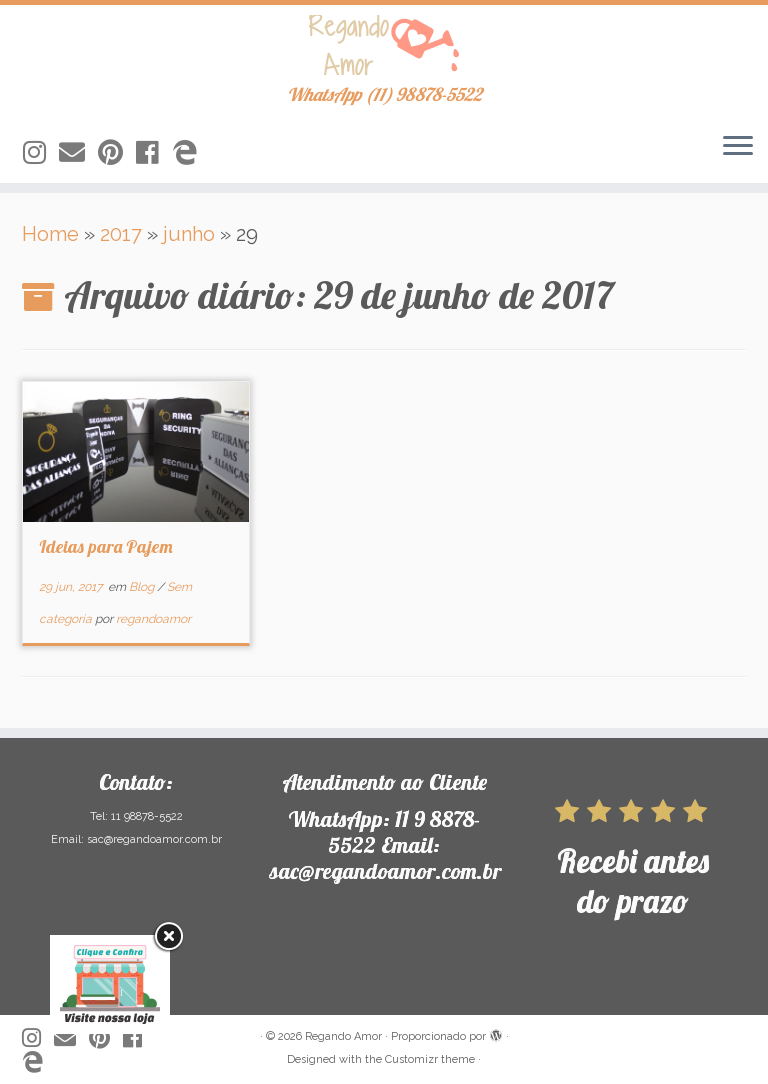 This screenshot has width=768, height=1084. What do you see at coordinates (117, 153) in the screenshot?
I see `[Siga-nos no Pinterest]` at bounding box center [117, 153].